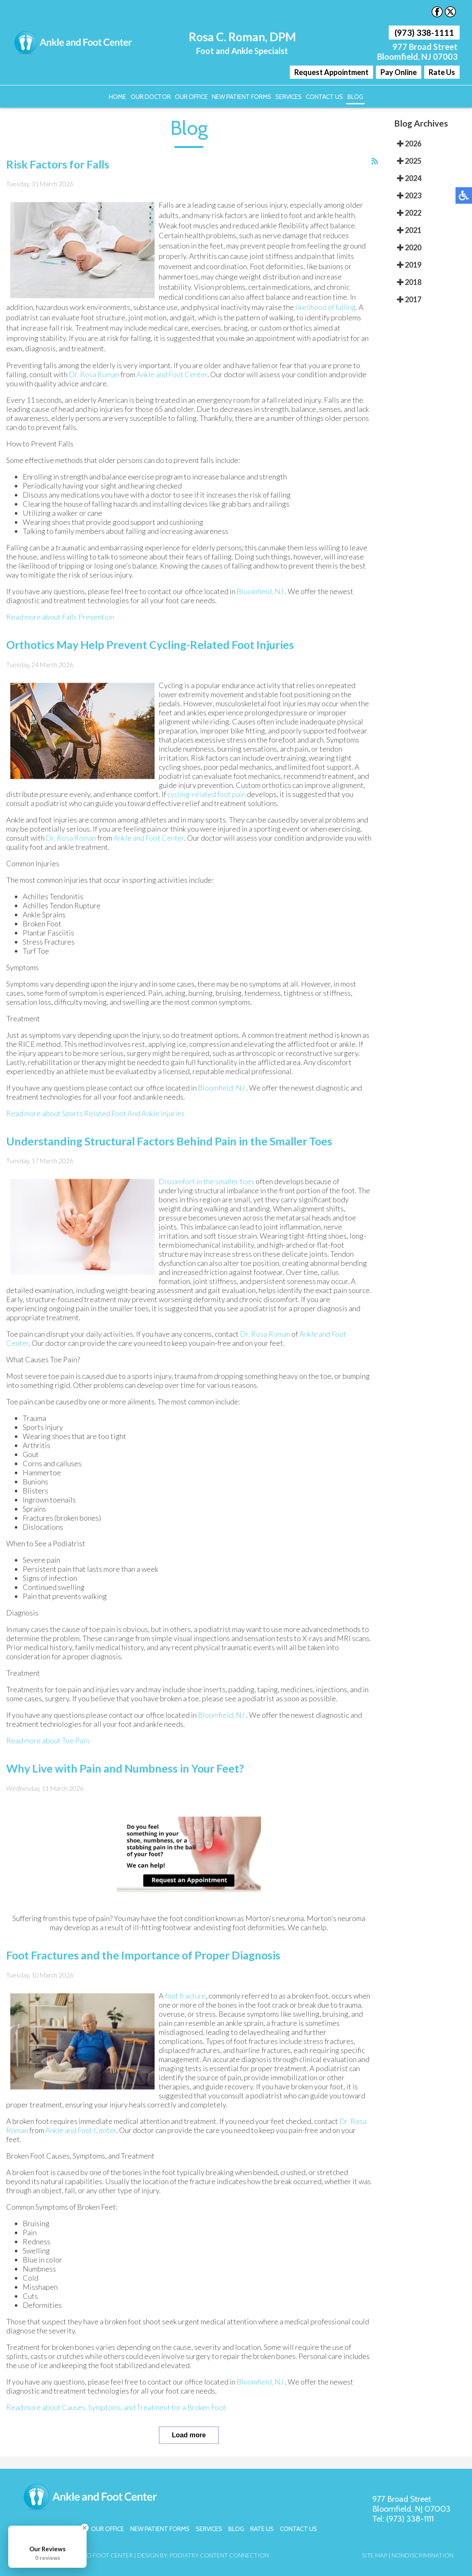  What do you see at coordinates (116, 2407) in the screenshot?
I see `Read more about Causes, Symptoms, and Treatment for a Broken Foot` at bounding box center [116, 2407].